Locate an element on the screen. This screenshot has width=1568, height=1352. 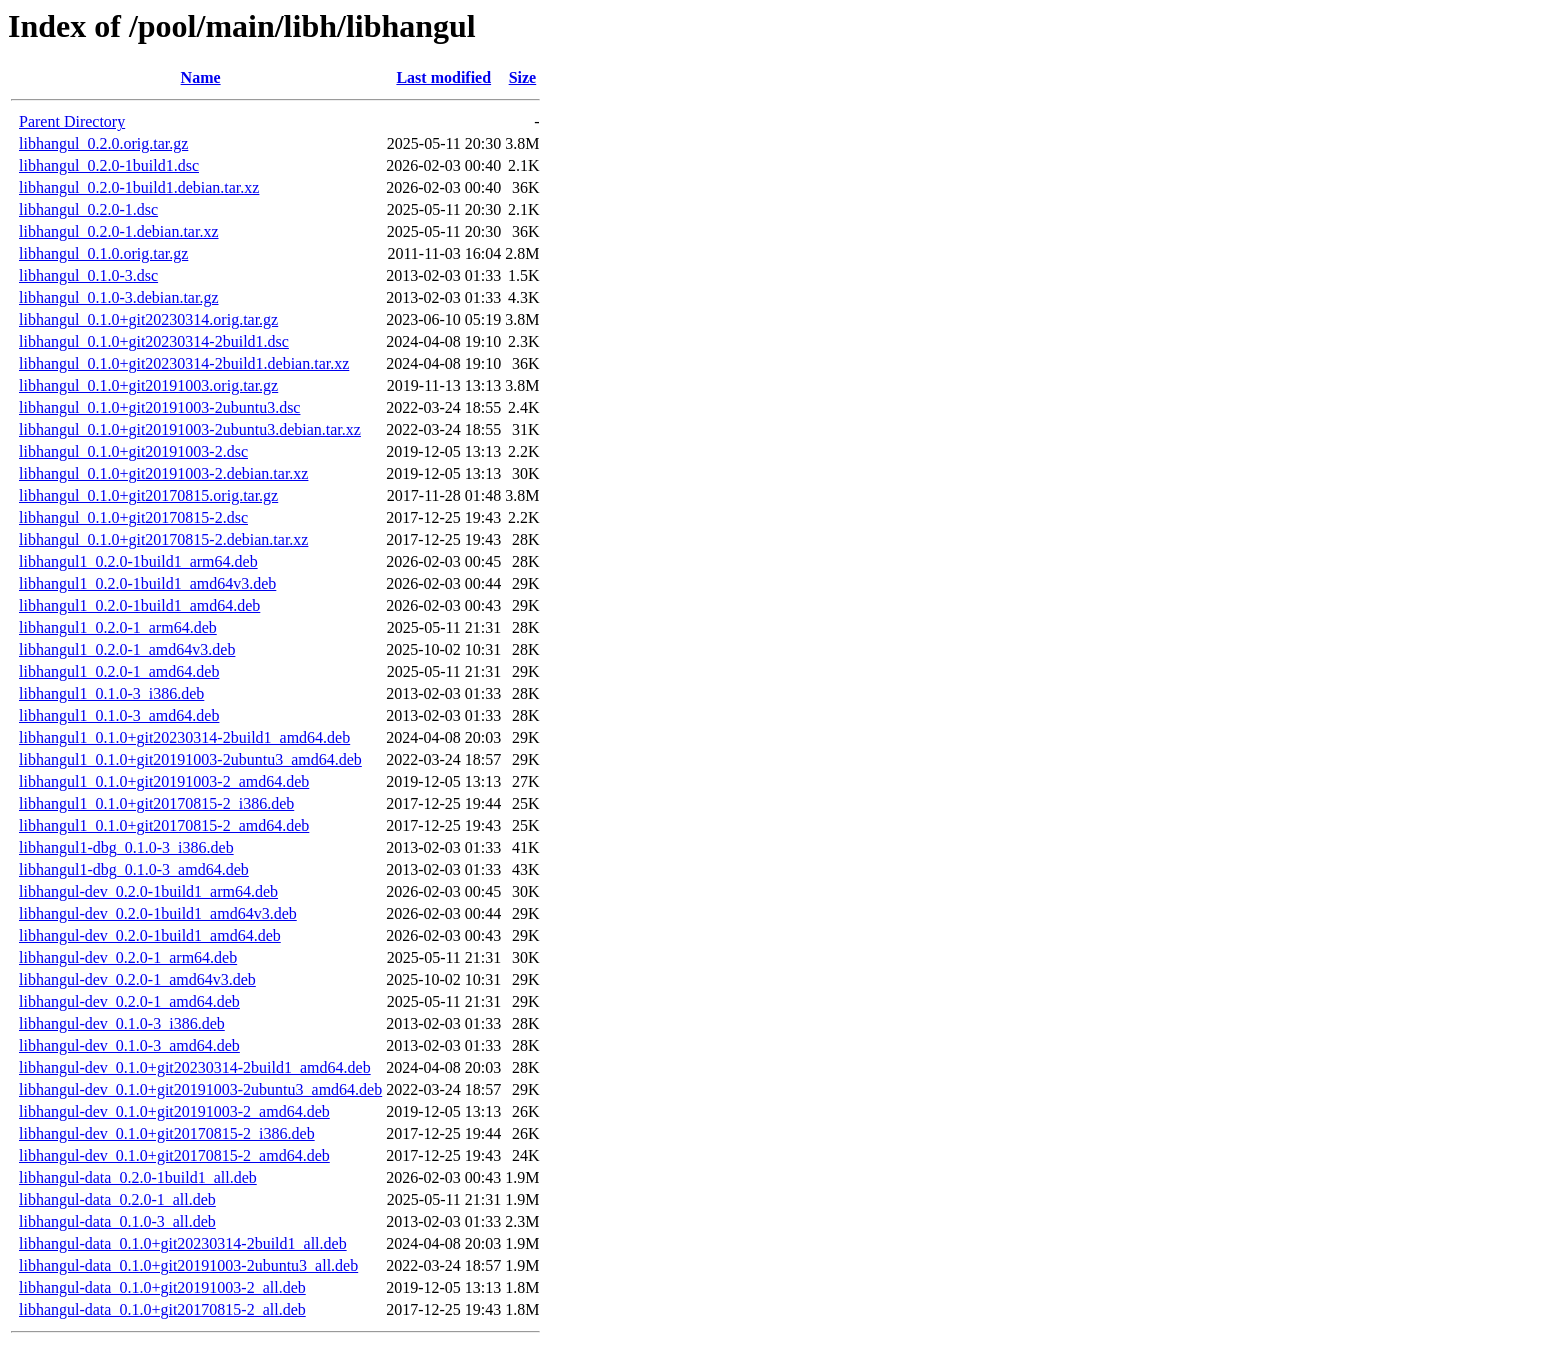
libhangul-dev_0.2.0-1build1_arm64.deb is located at coordinates (148, 891).